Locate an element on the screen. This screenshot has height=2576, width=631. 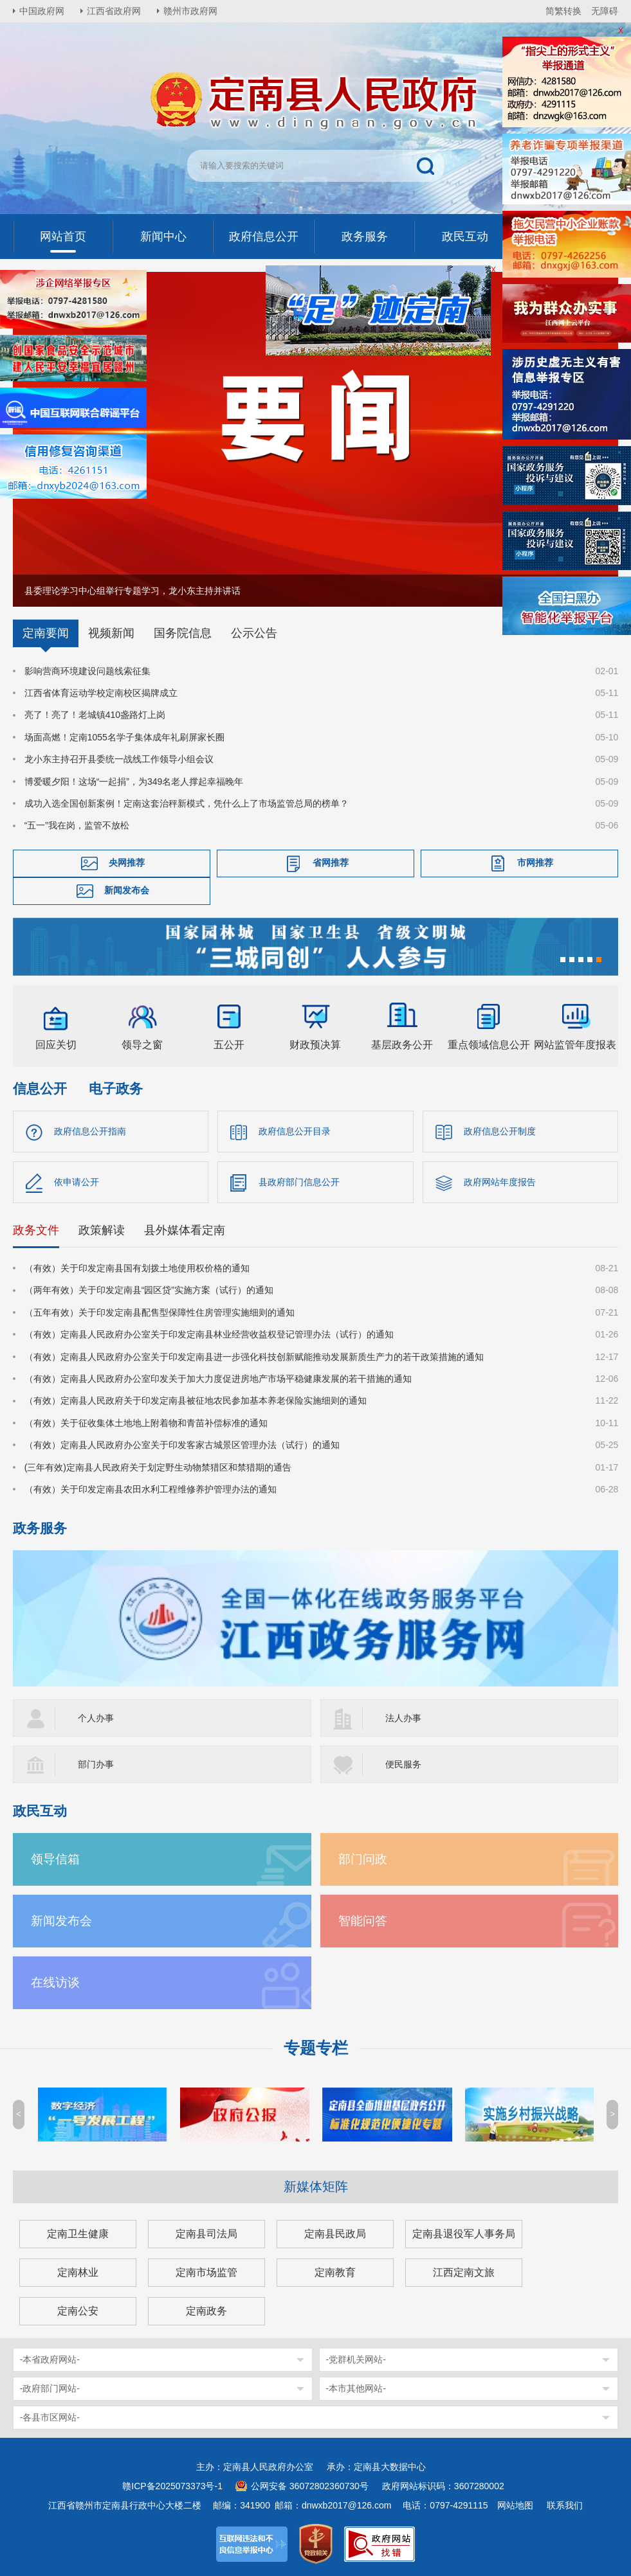
定南公安 is located at coordinates (77, 2310).